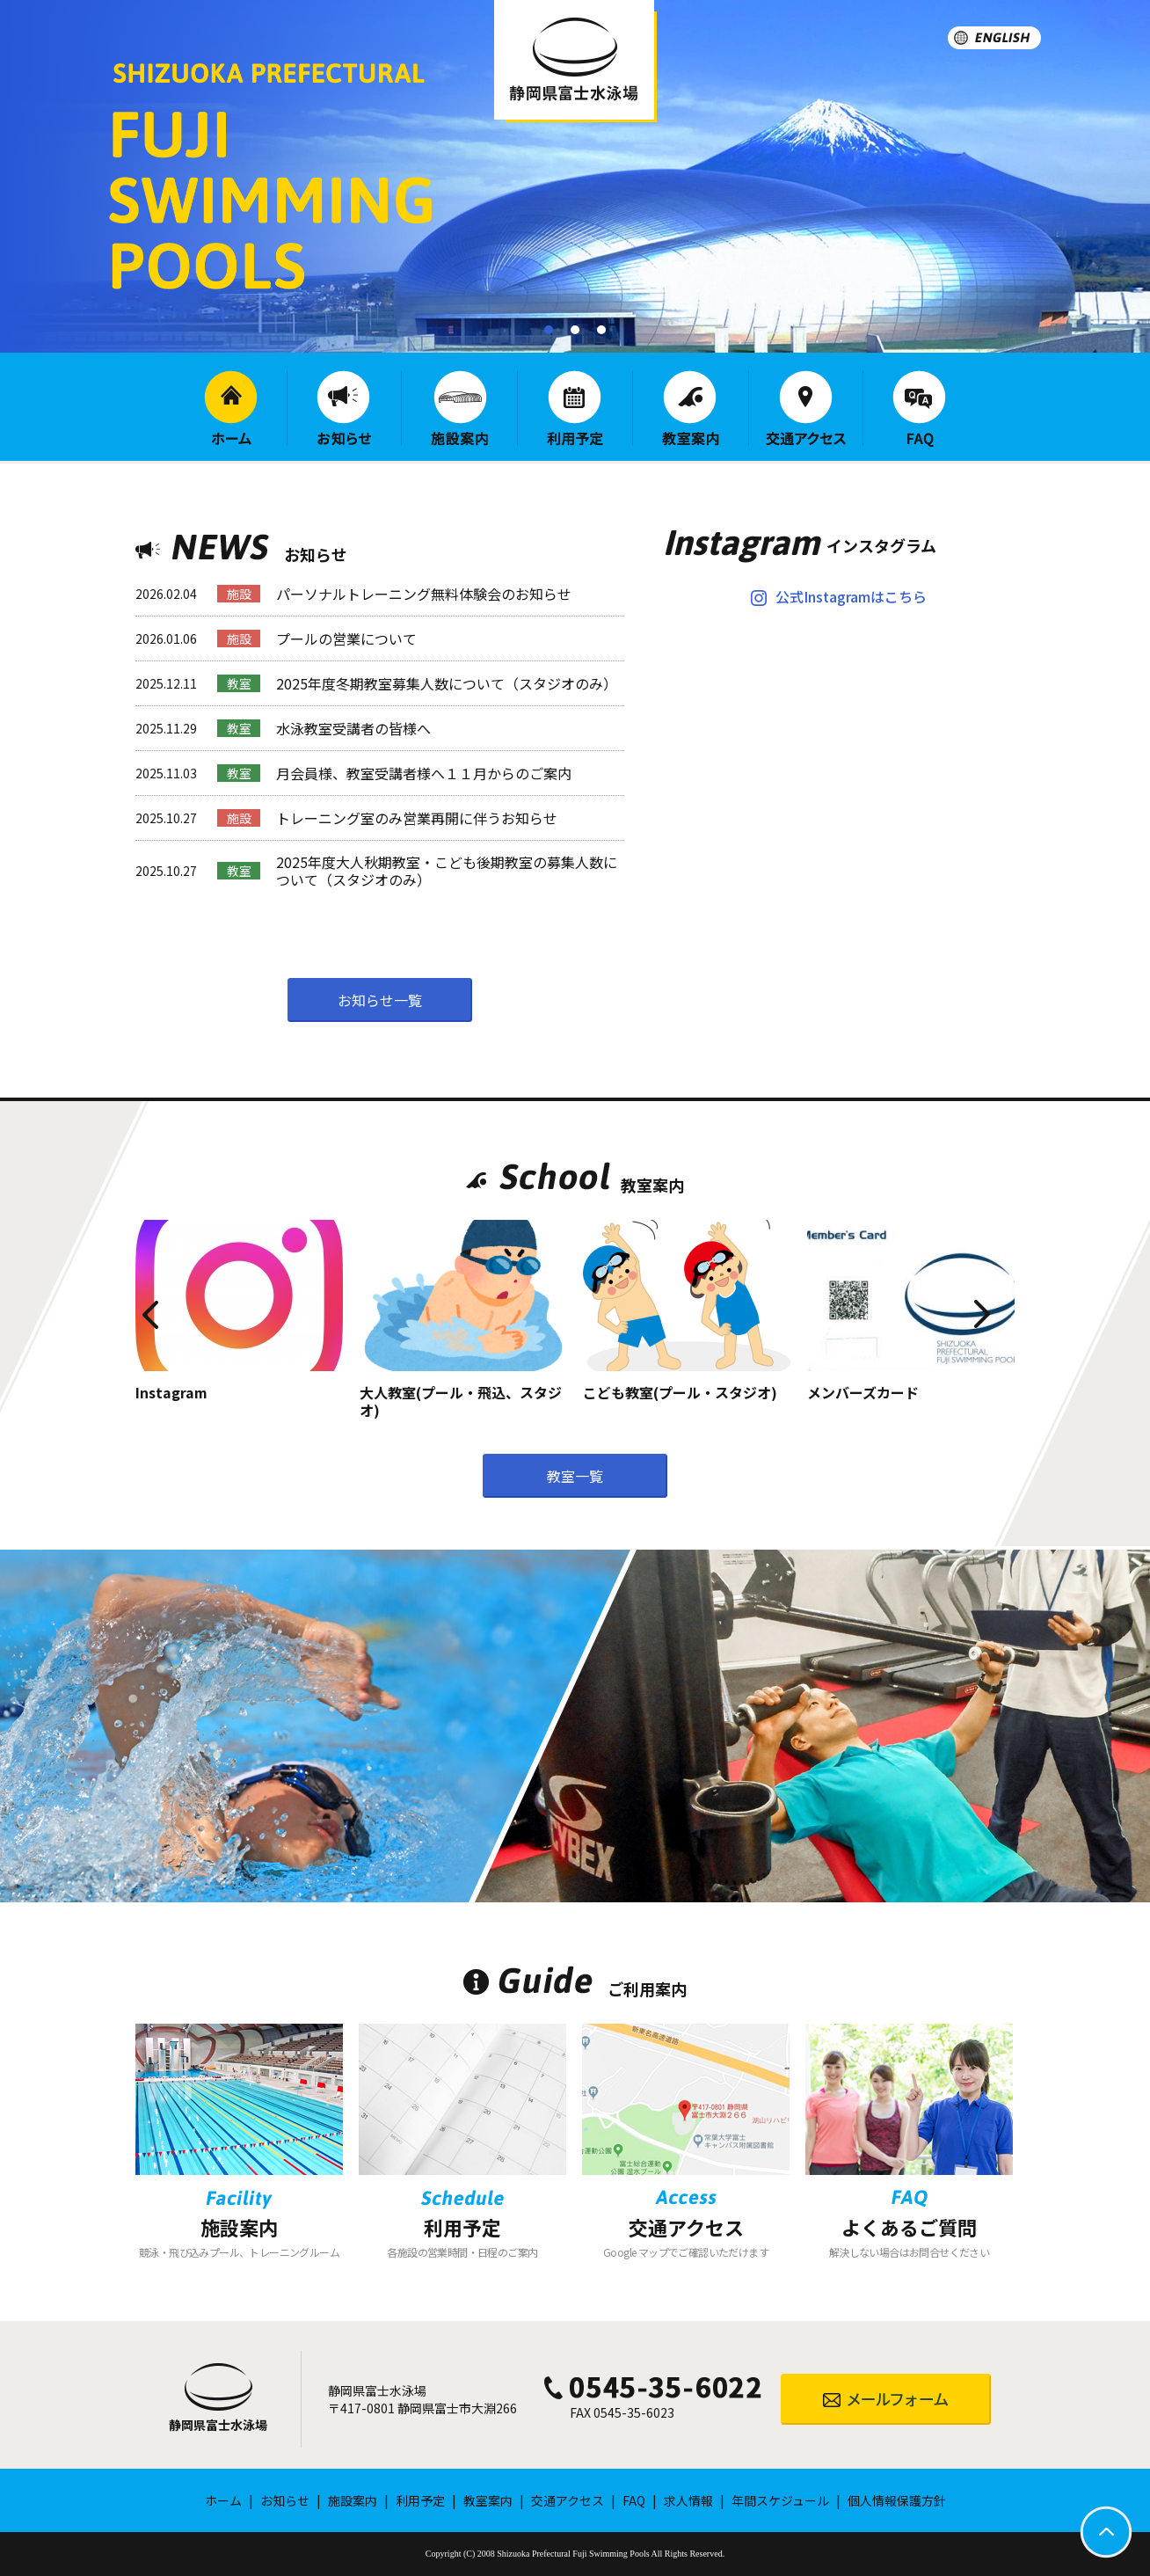 The image size is (1150, 2576). I want to click on 求人情報, so click(688, 2500).